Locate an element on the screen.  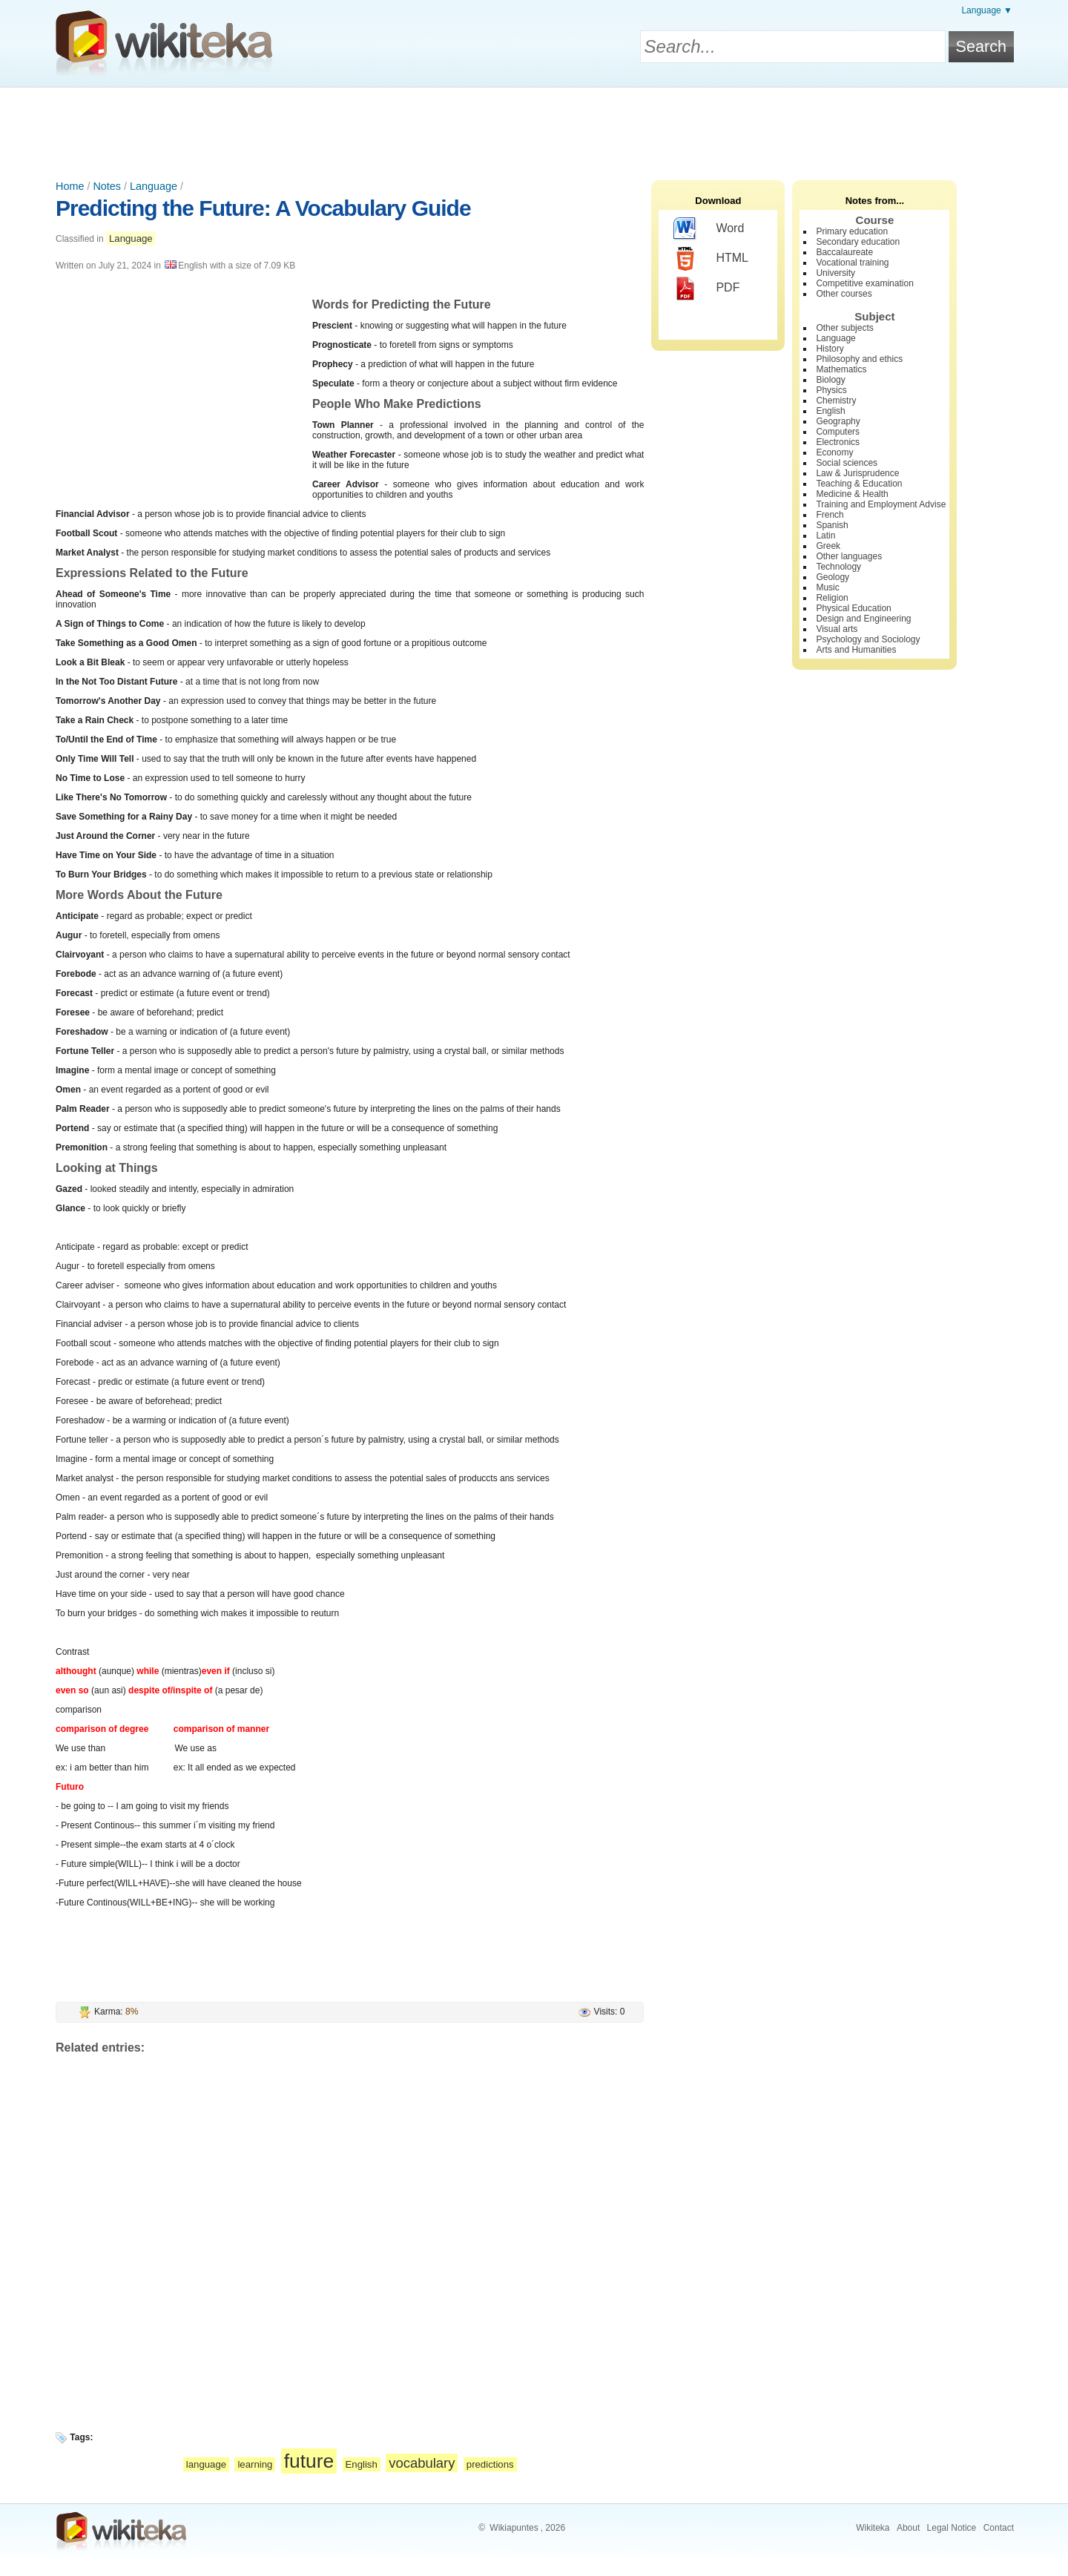
Predicting the Future: A Vocabulary Guide is located at coordinates (263, 208).